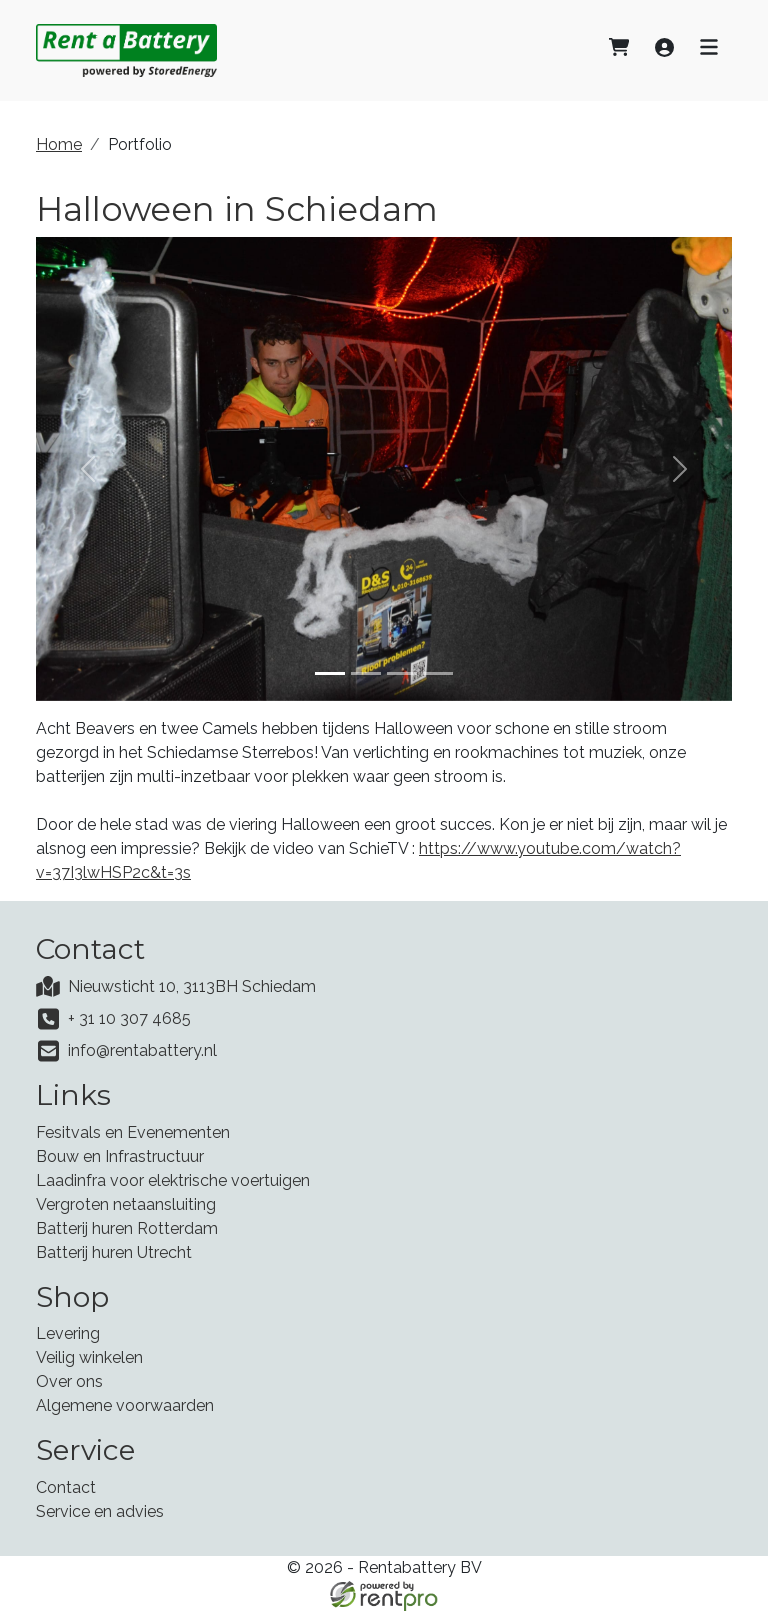 The width and height of the screenshot is (768, 1611). Describe the element at coordinates (330, 673) in the screenshot. I see `[Slide 1]` at that location.